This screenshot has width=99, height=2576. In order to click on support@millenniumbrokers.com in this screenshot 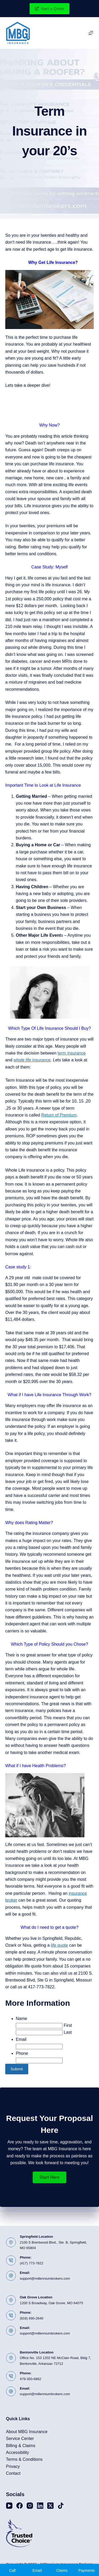, I will do `click(45, 2278)`.